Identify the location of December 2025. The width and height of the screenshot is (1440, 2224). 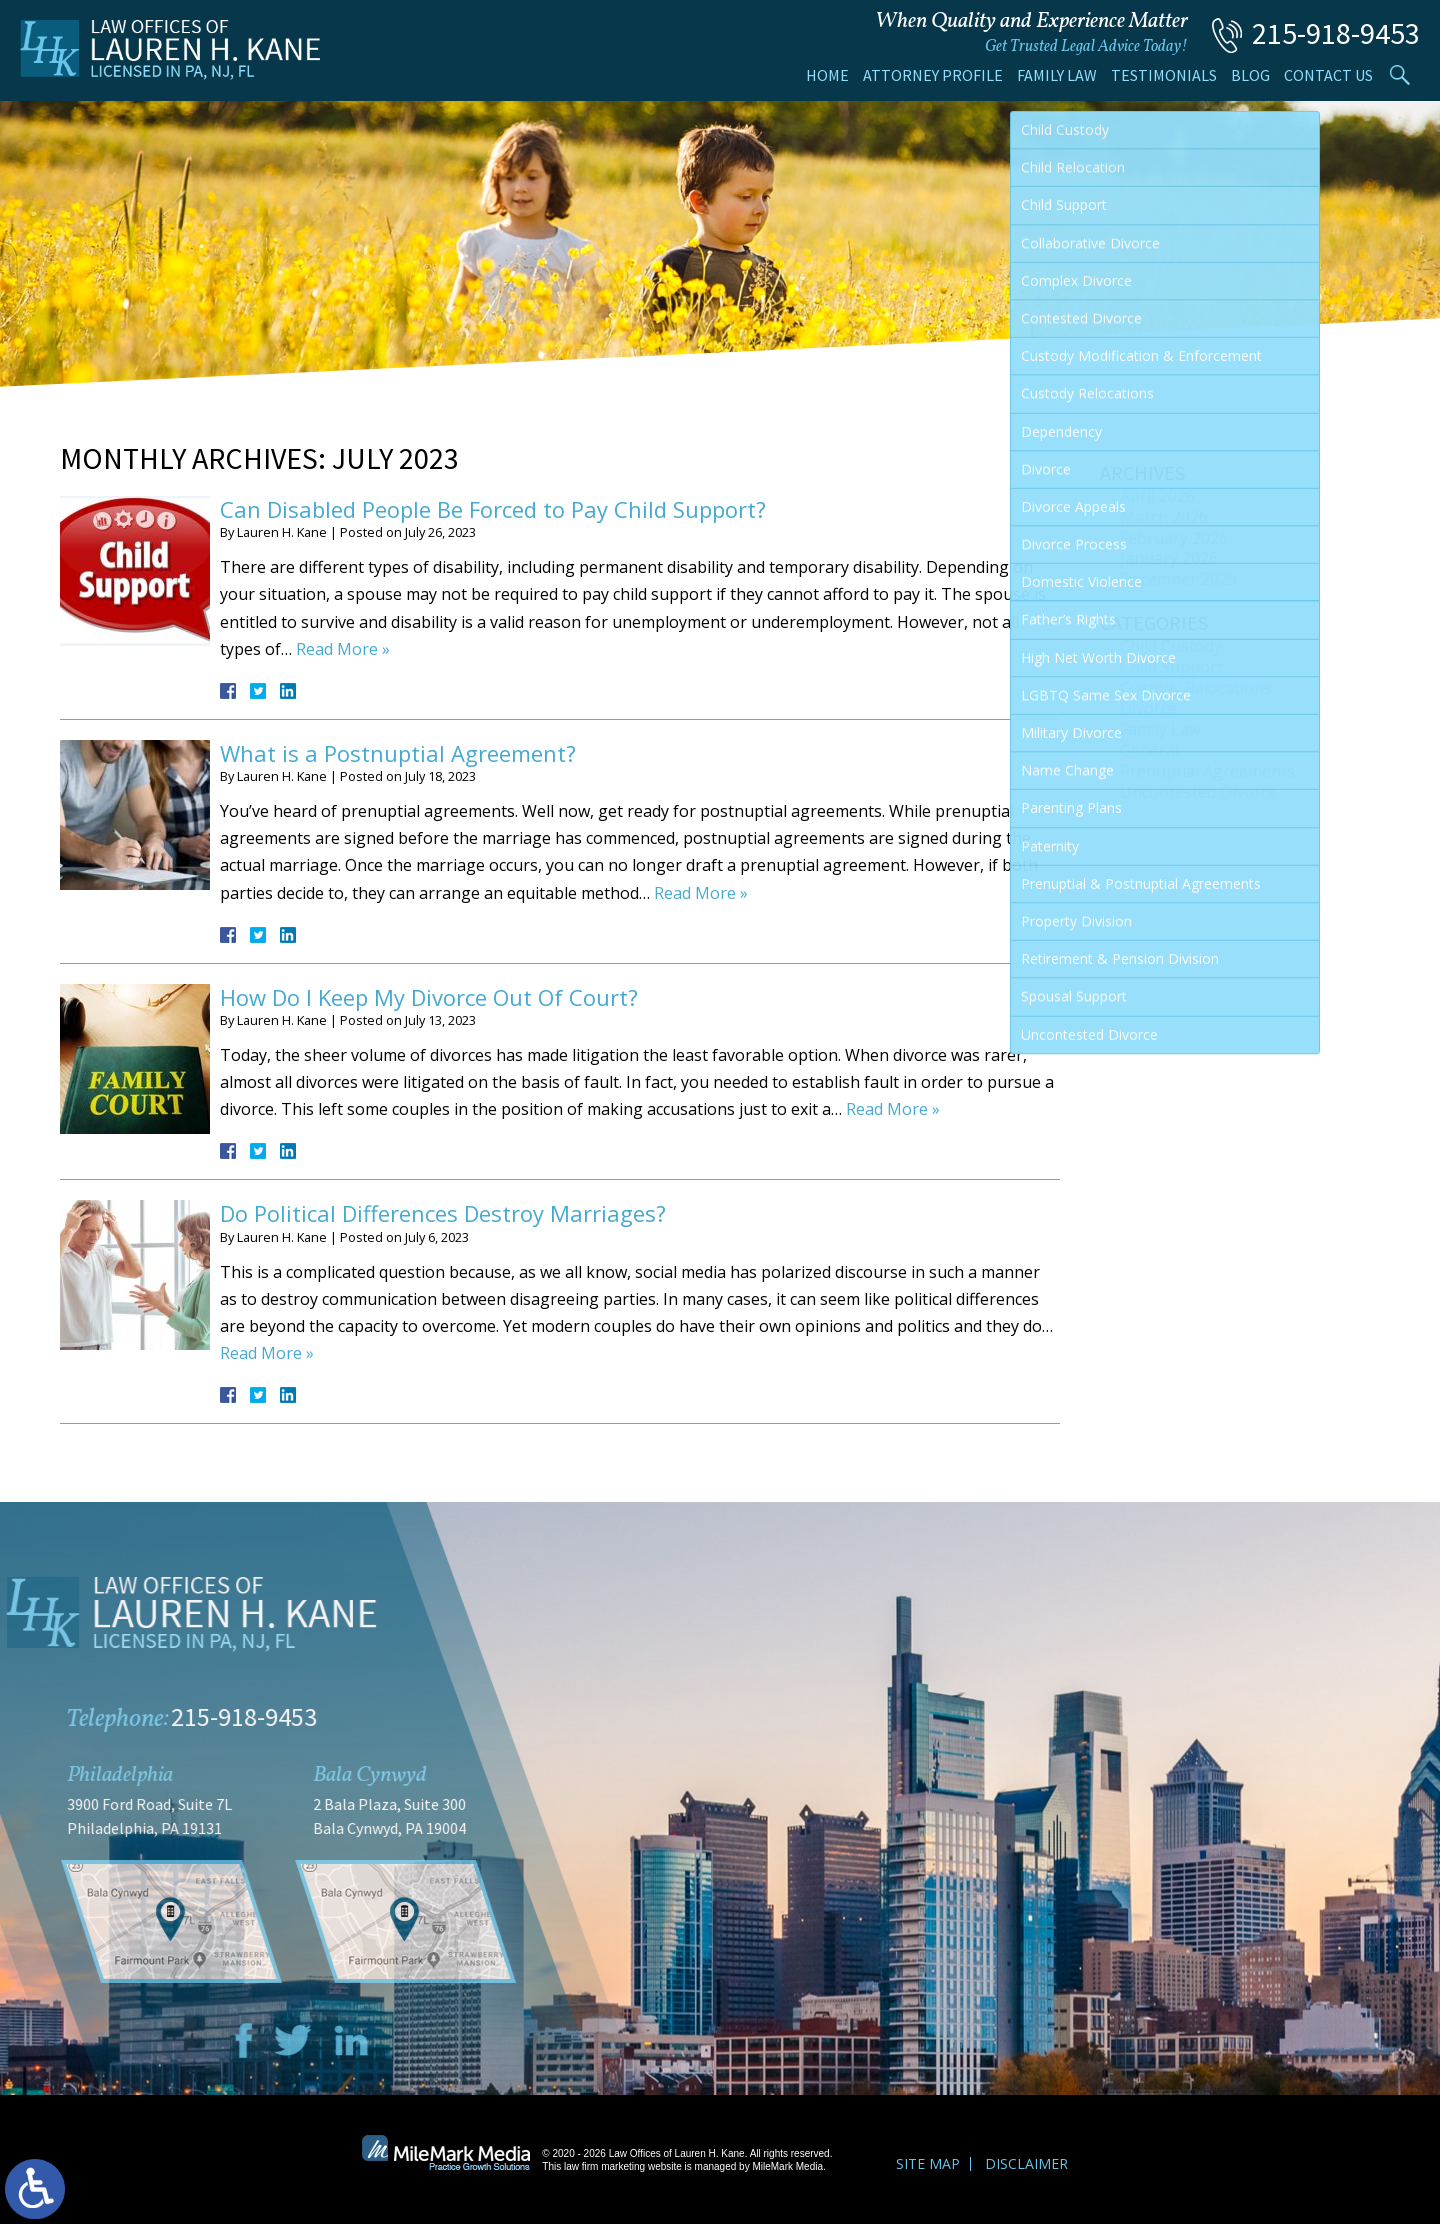
(1178, 579).